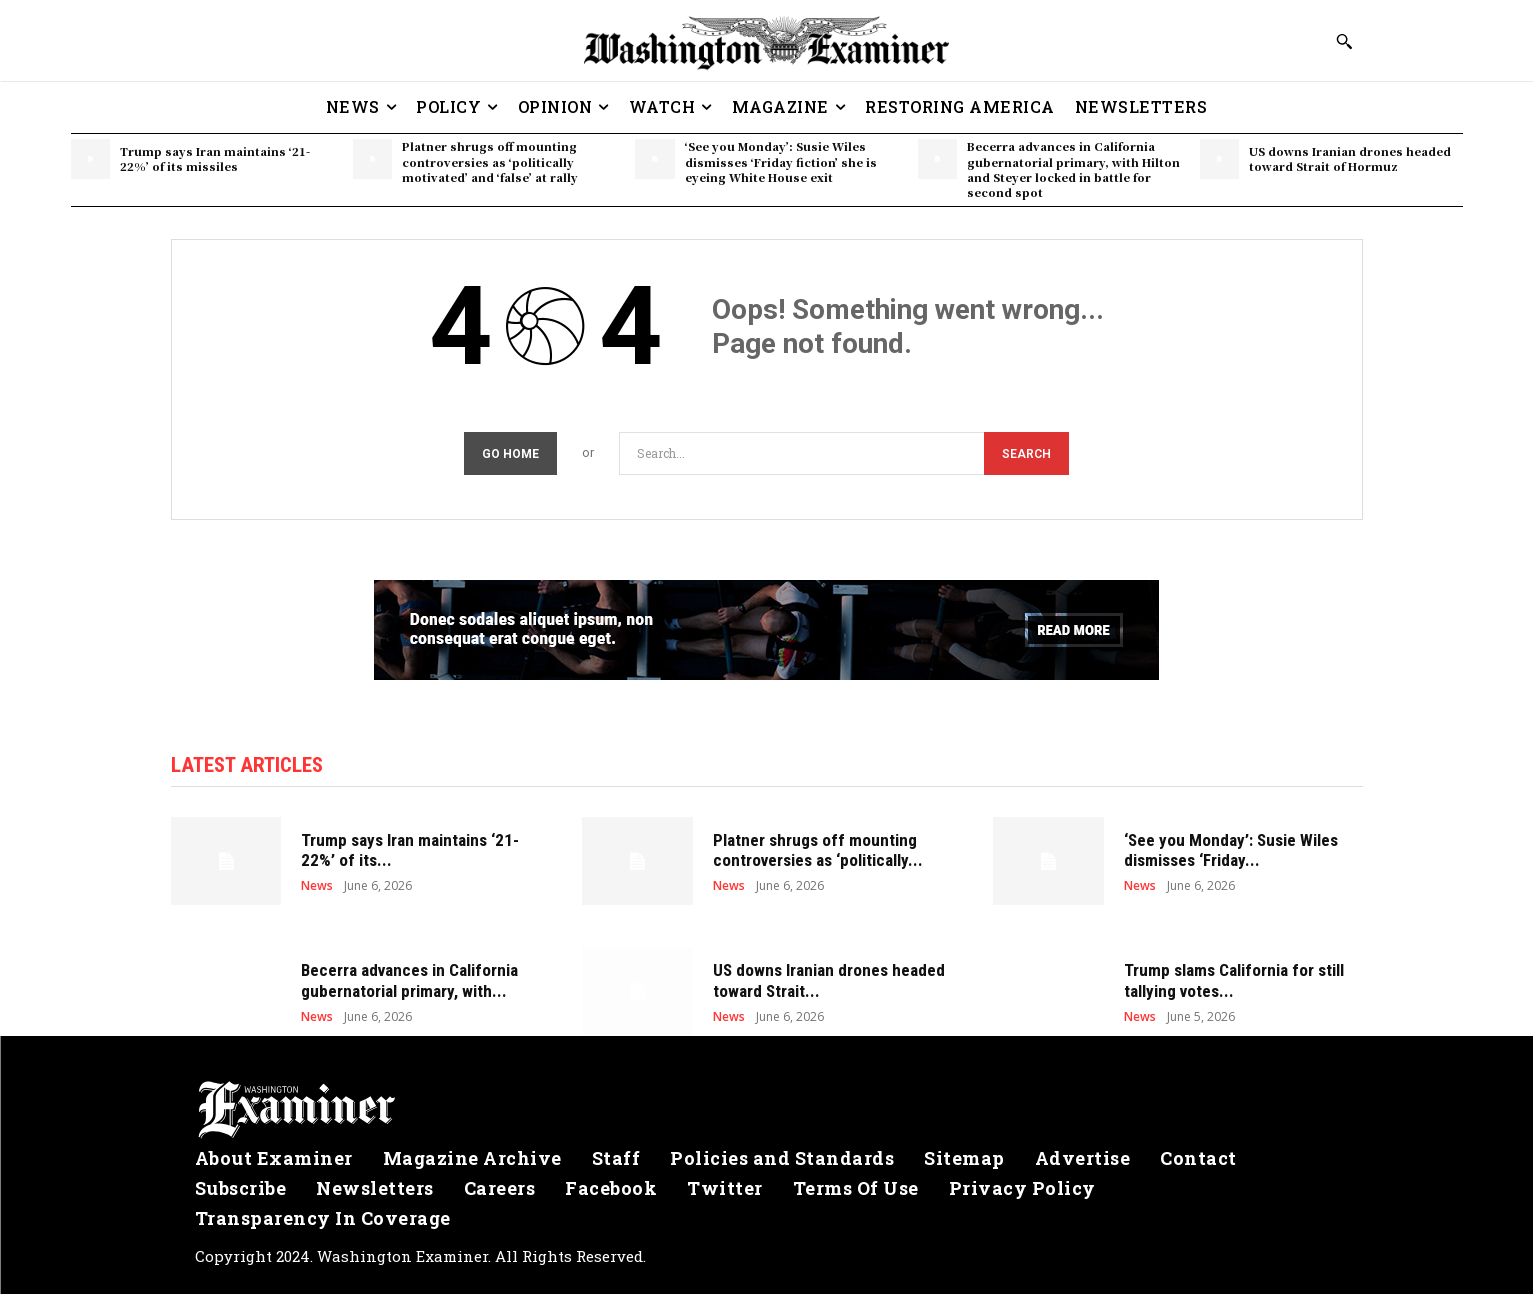 This screenshot has width=1533, height=1294. What do you see at coordinates (215, 158) in the screenshot?
I see `Trump says Iran maintains ‘21-22%’ of its missiles` at bounding box center [215, 158].